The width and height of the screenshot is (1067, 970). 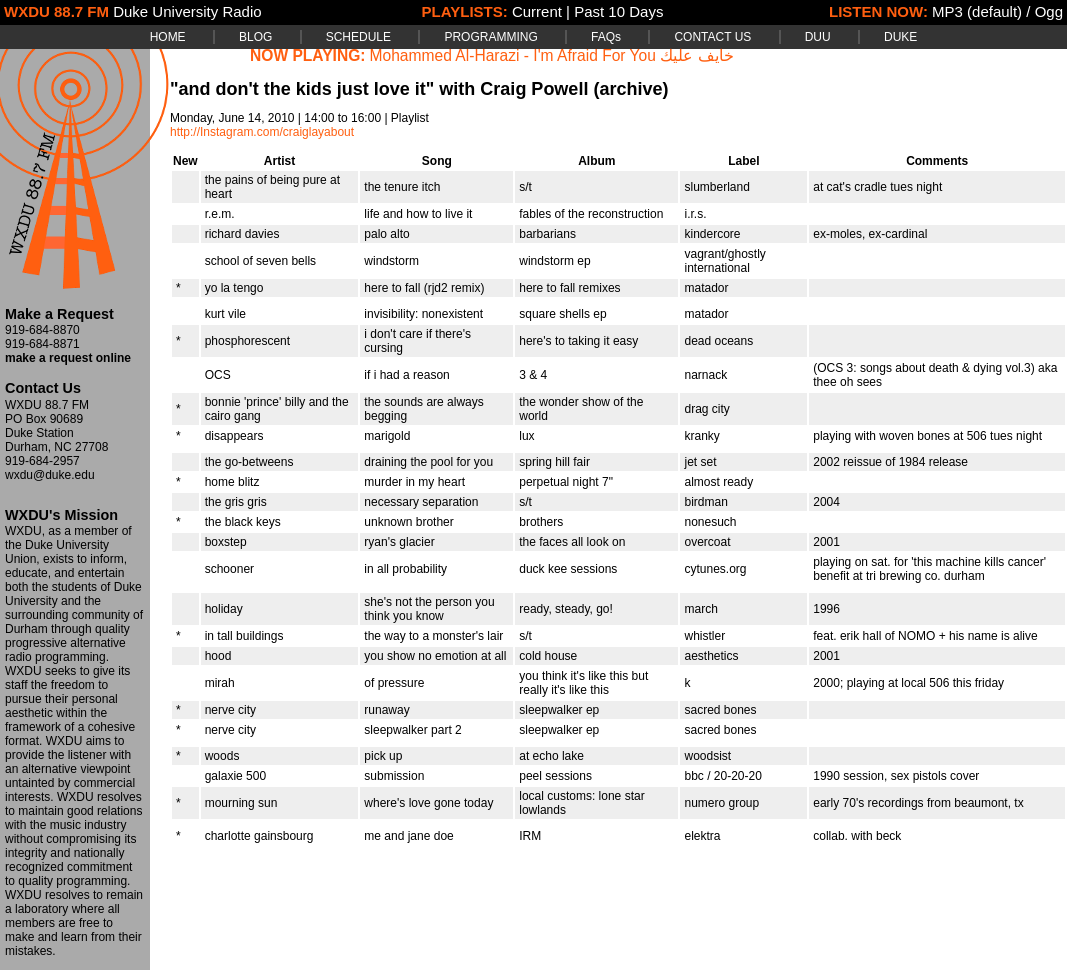 I want to click on CONTACT US, so click(x=712, y=37).